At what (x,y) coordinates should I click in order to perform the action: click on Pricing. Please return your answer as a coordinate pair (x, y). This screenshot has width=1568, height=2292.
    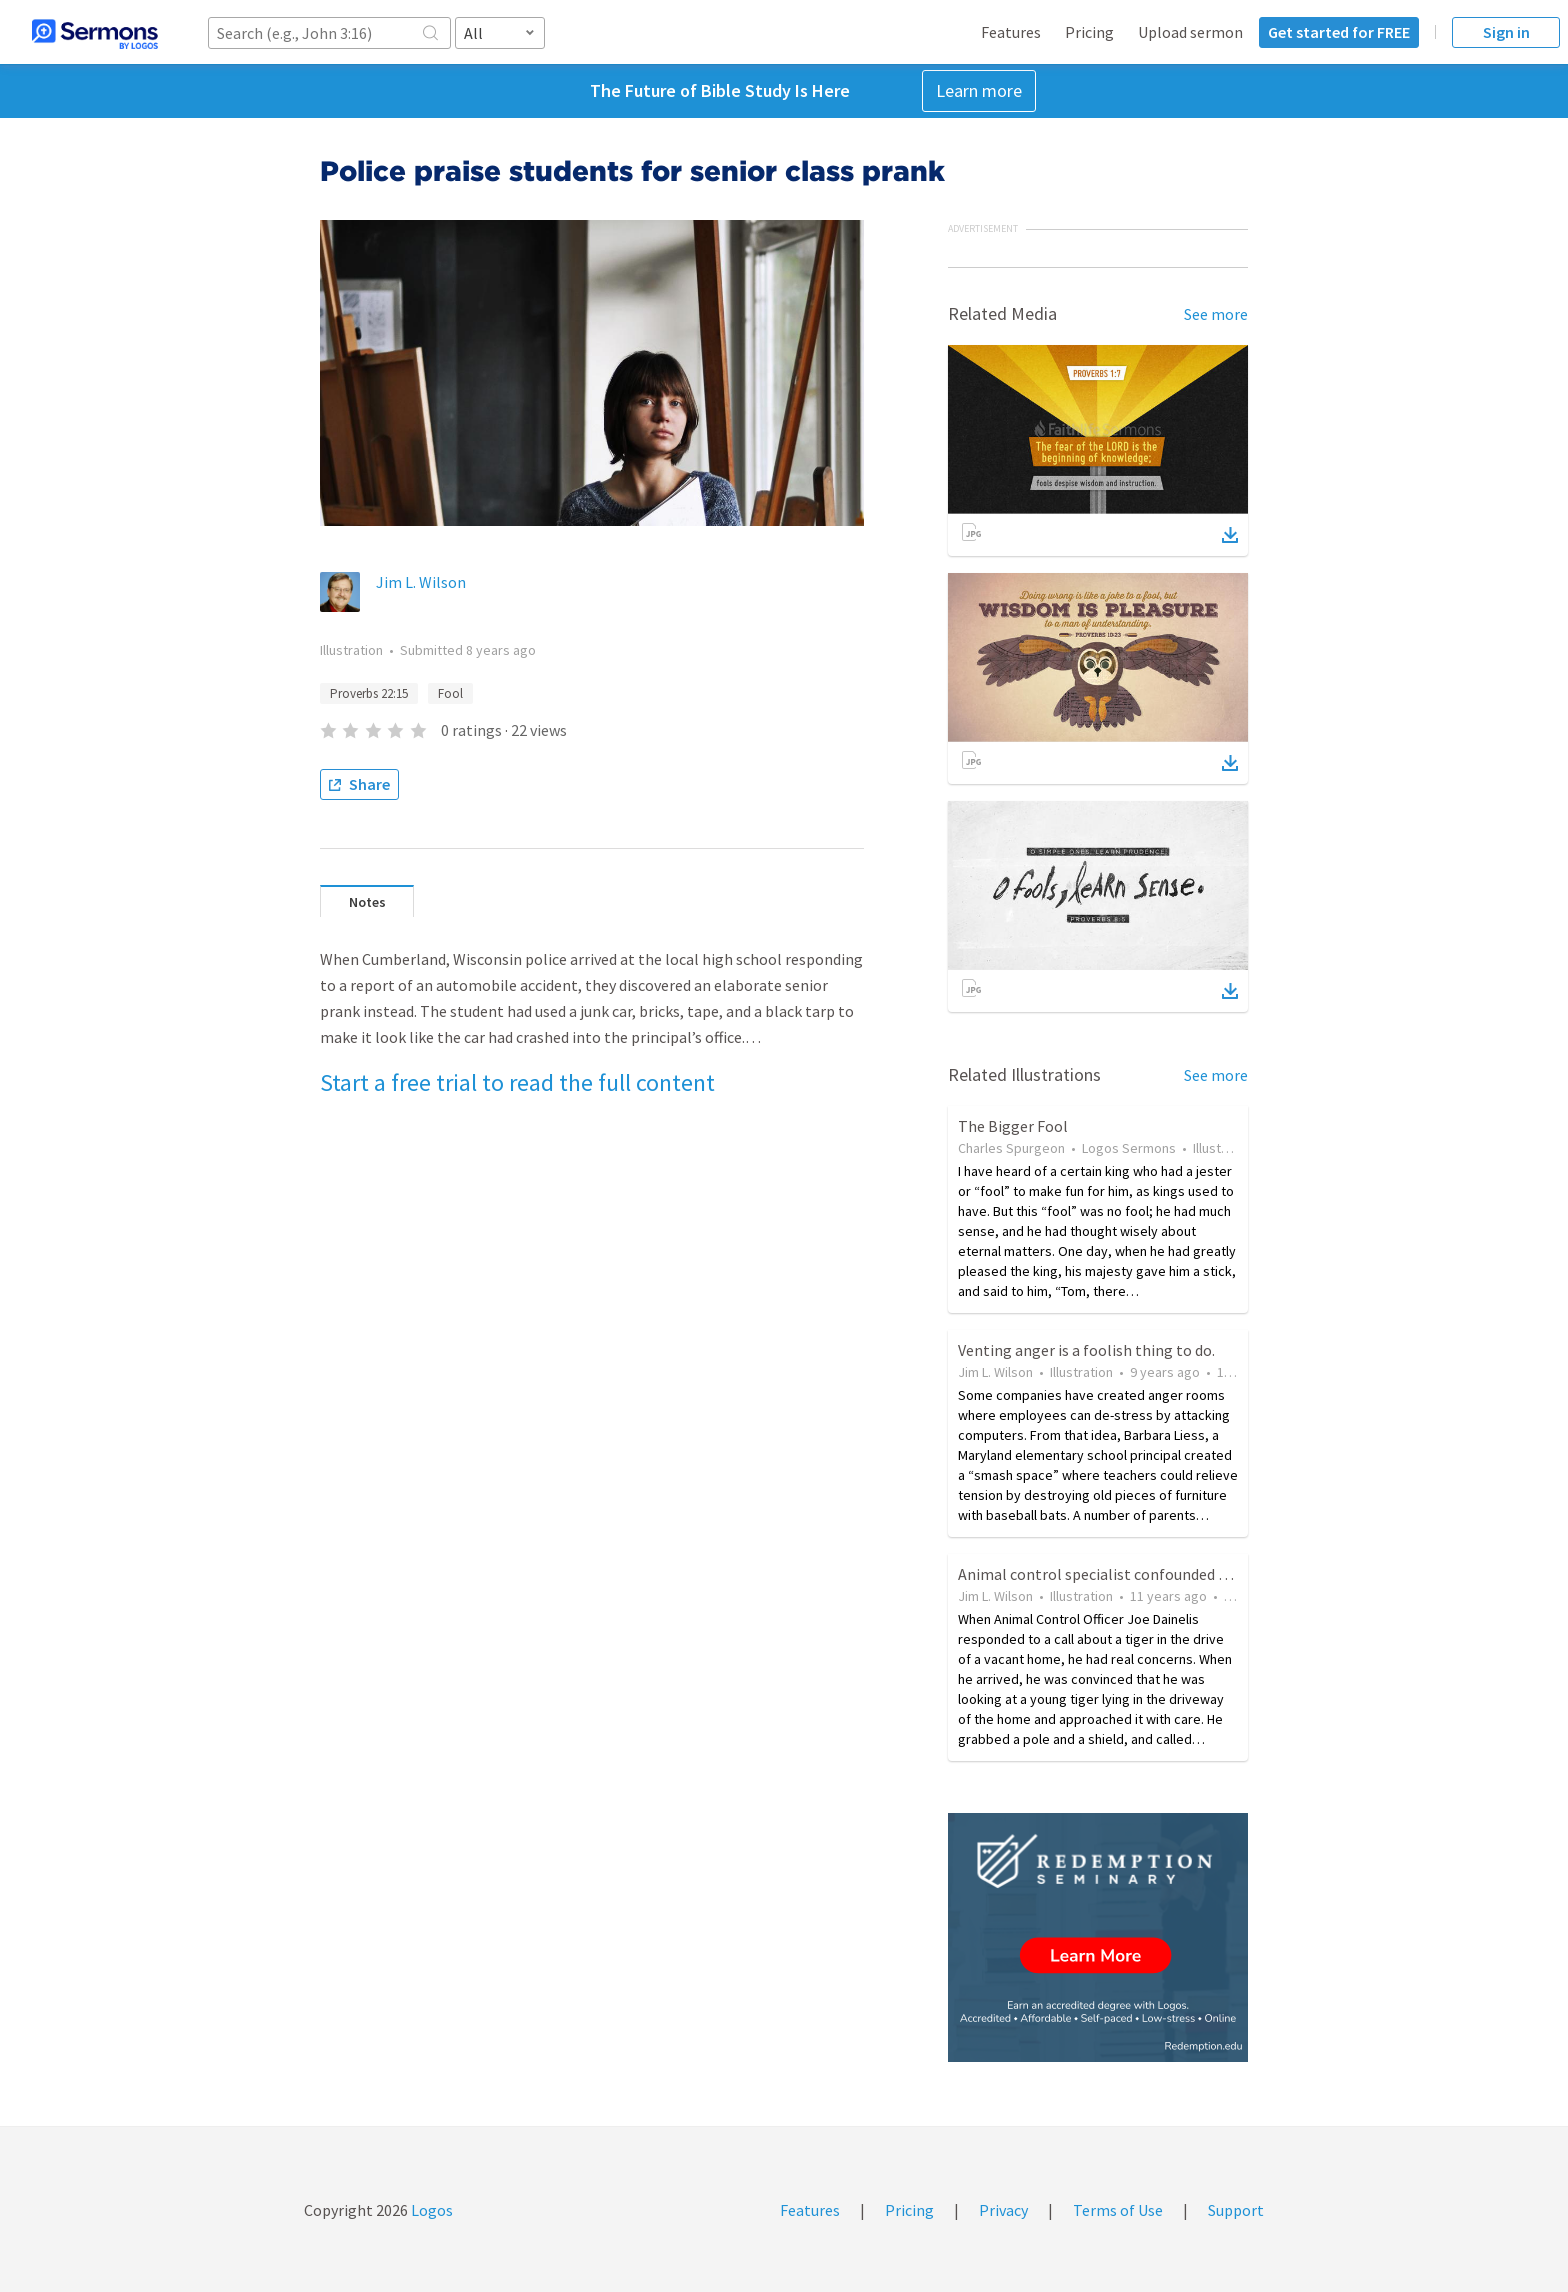
    Looking at the image, I should click on (1089, 32).